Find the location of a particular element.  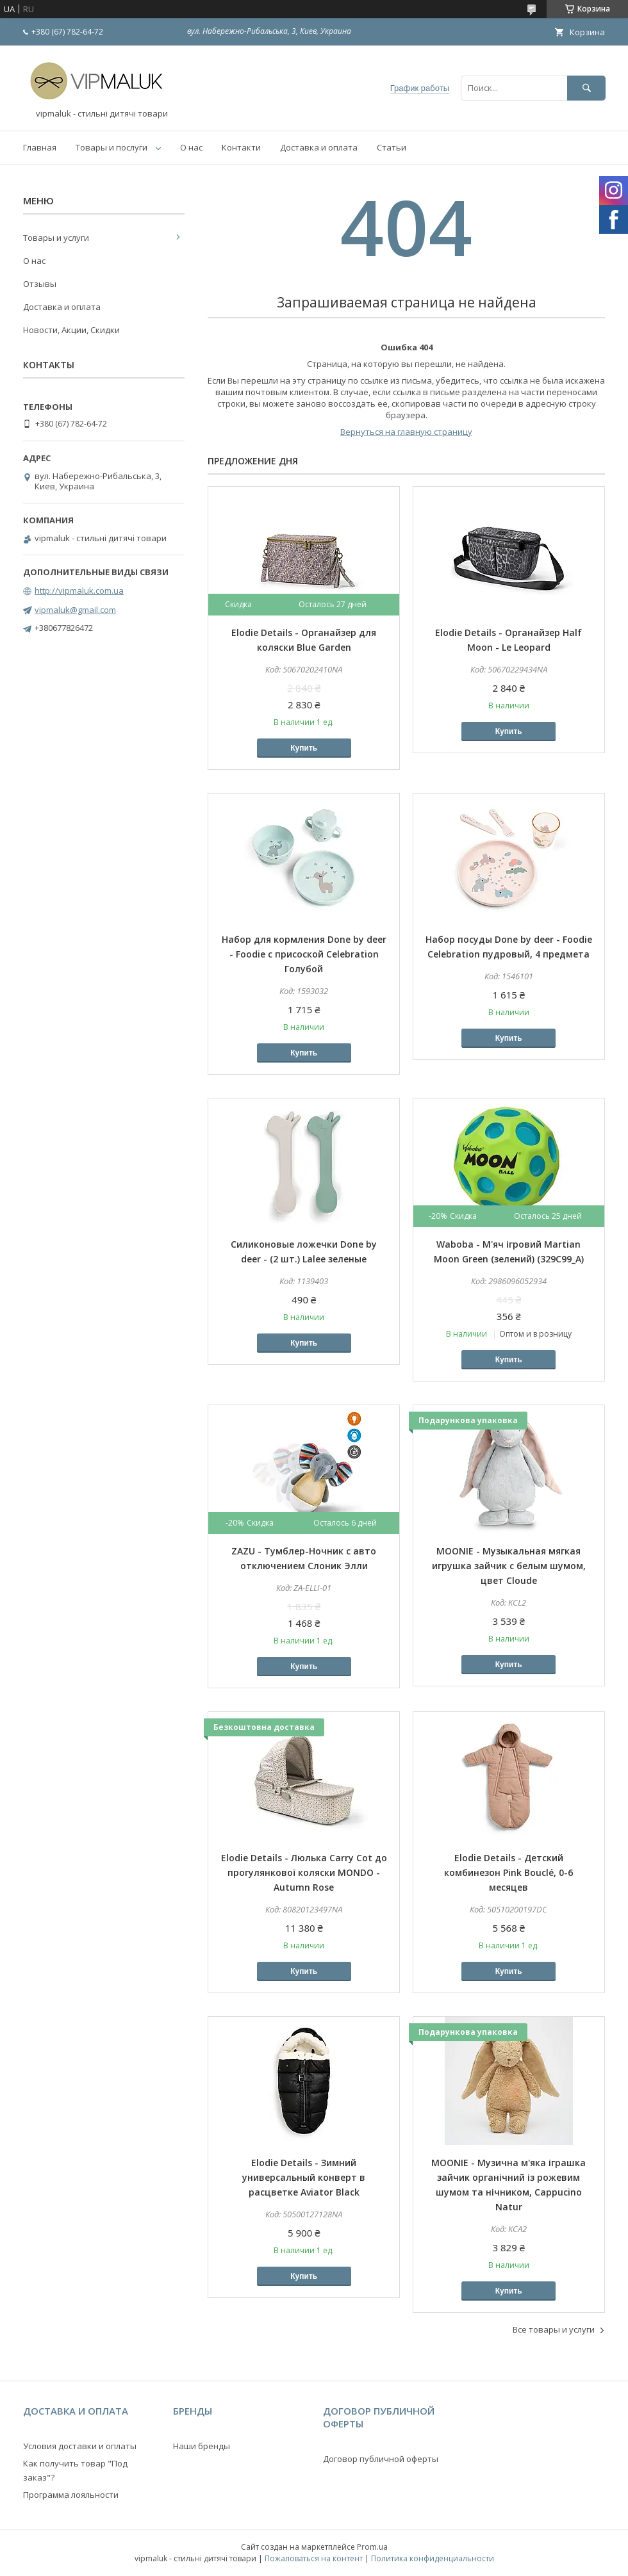

Доставка и оплата is located at coordinates (319, 147).